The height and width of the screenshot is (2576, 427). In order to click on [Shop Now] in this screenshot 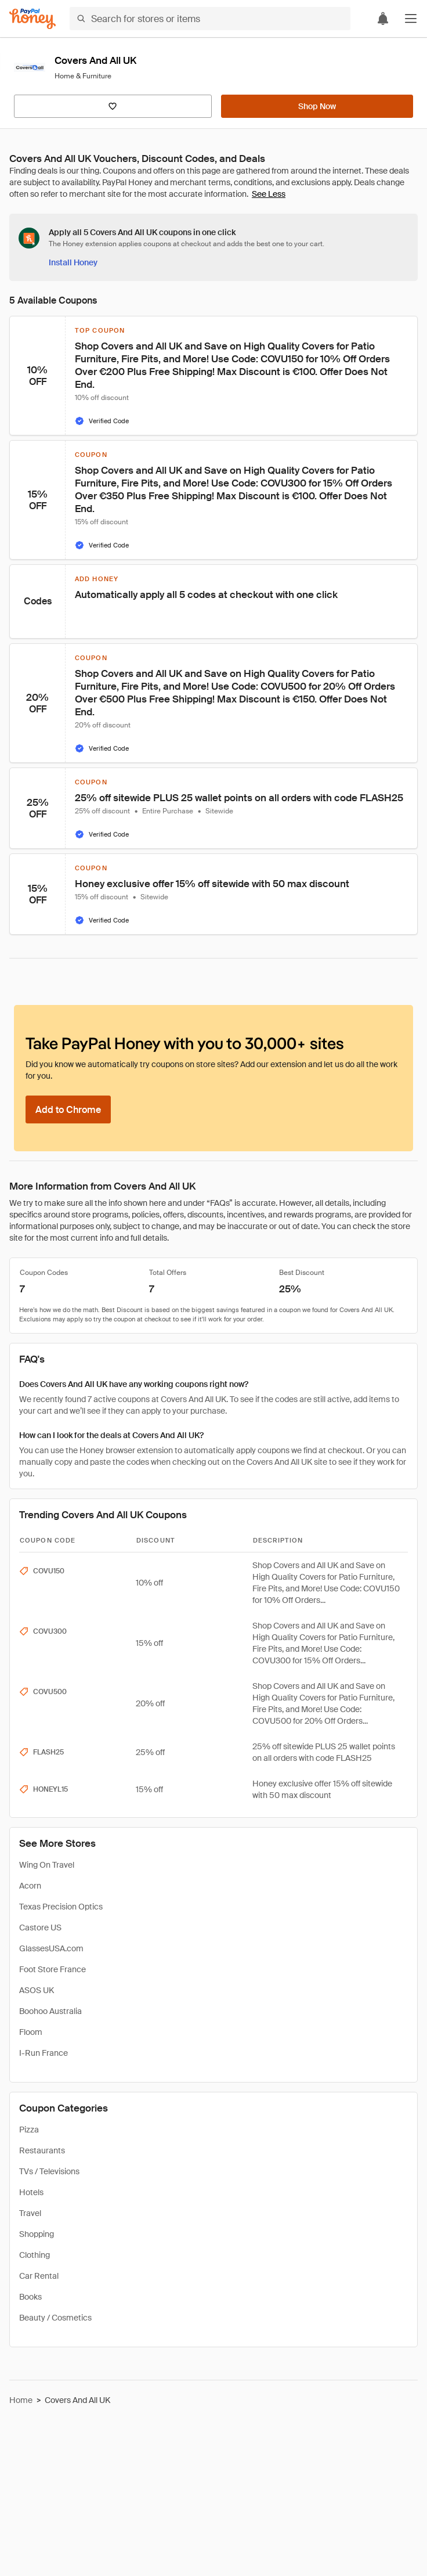, I will do `click(317, 106)`.